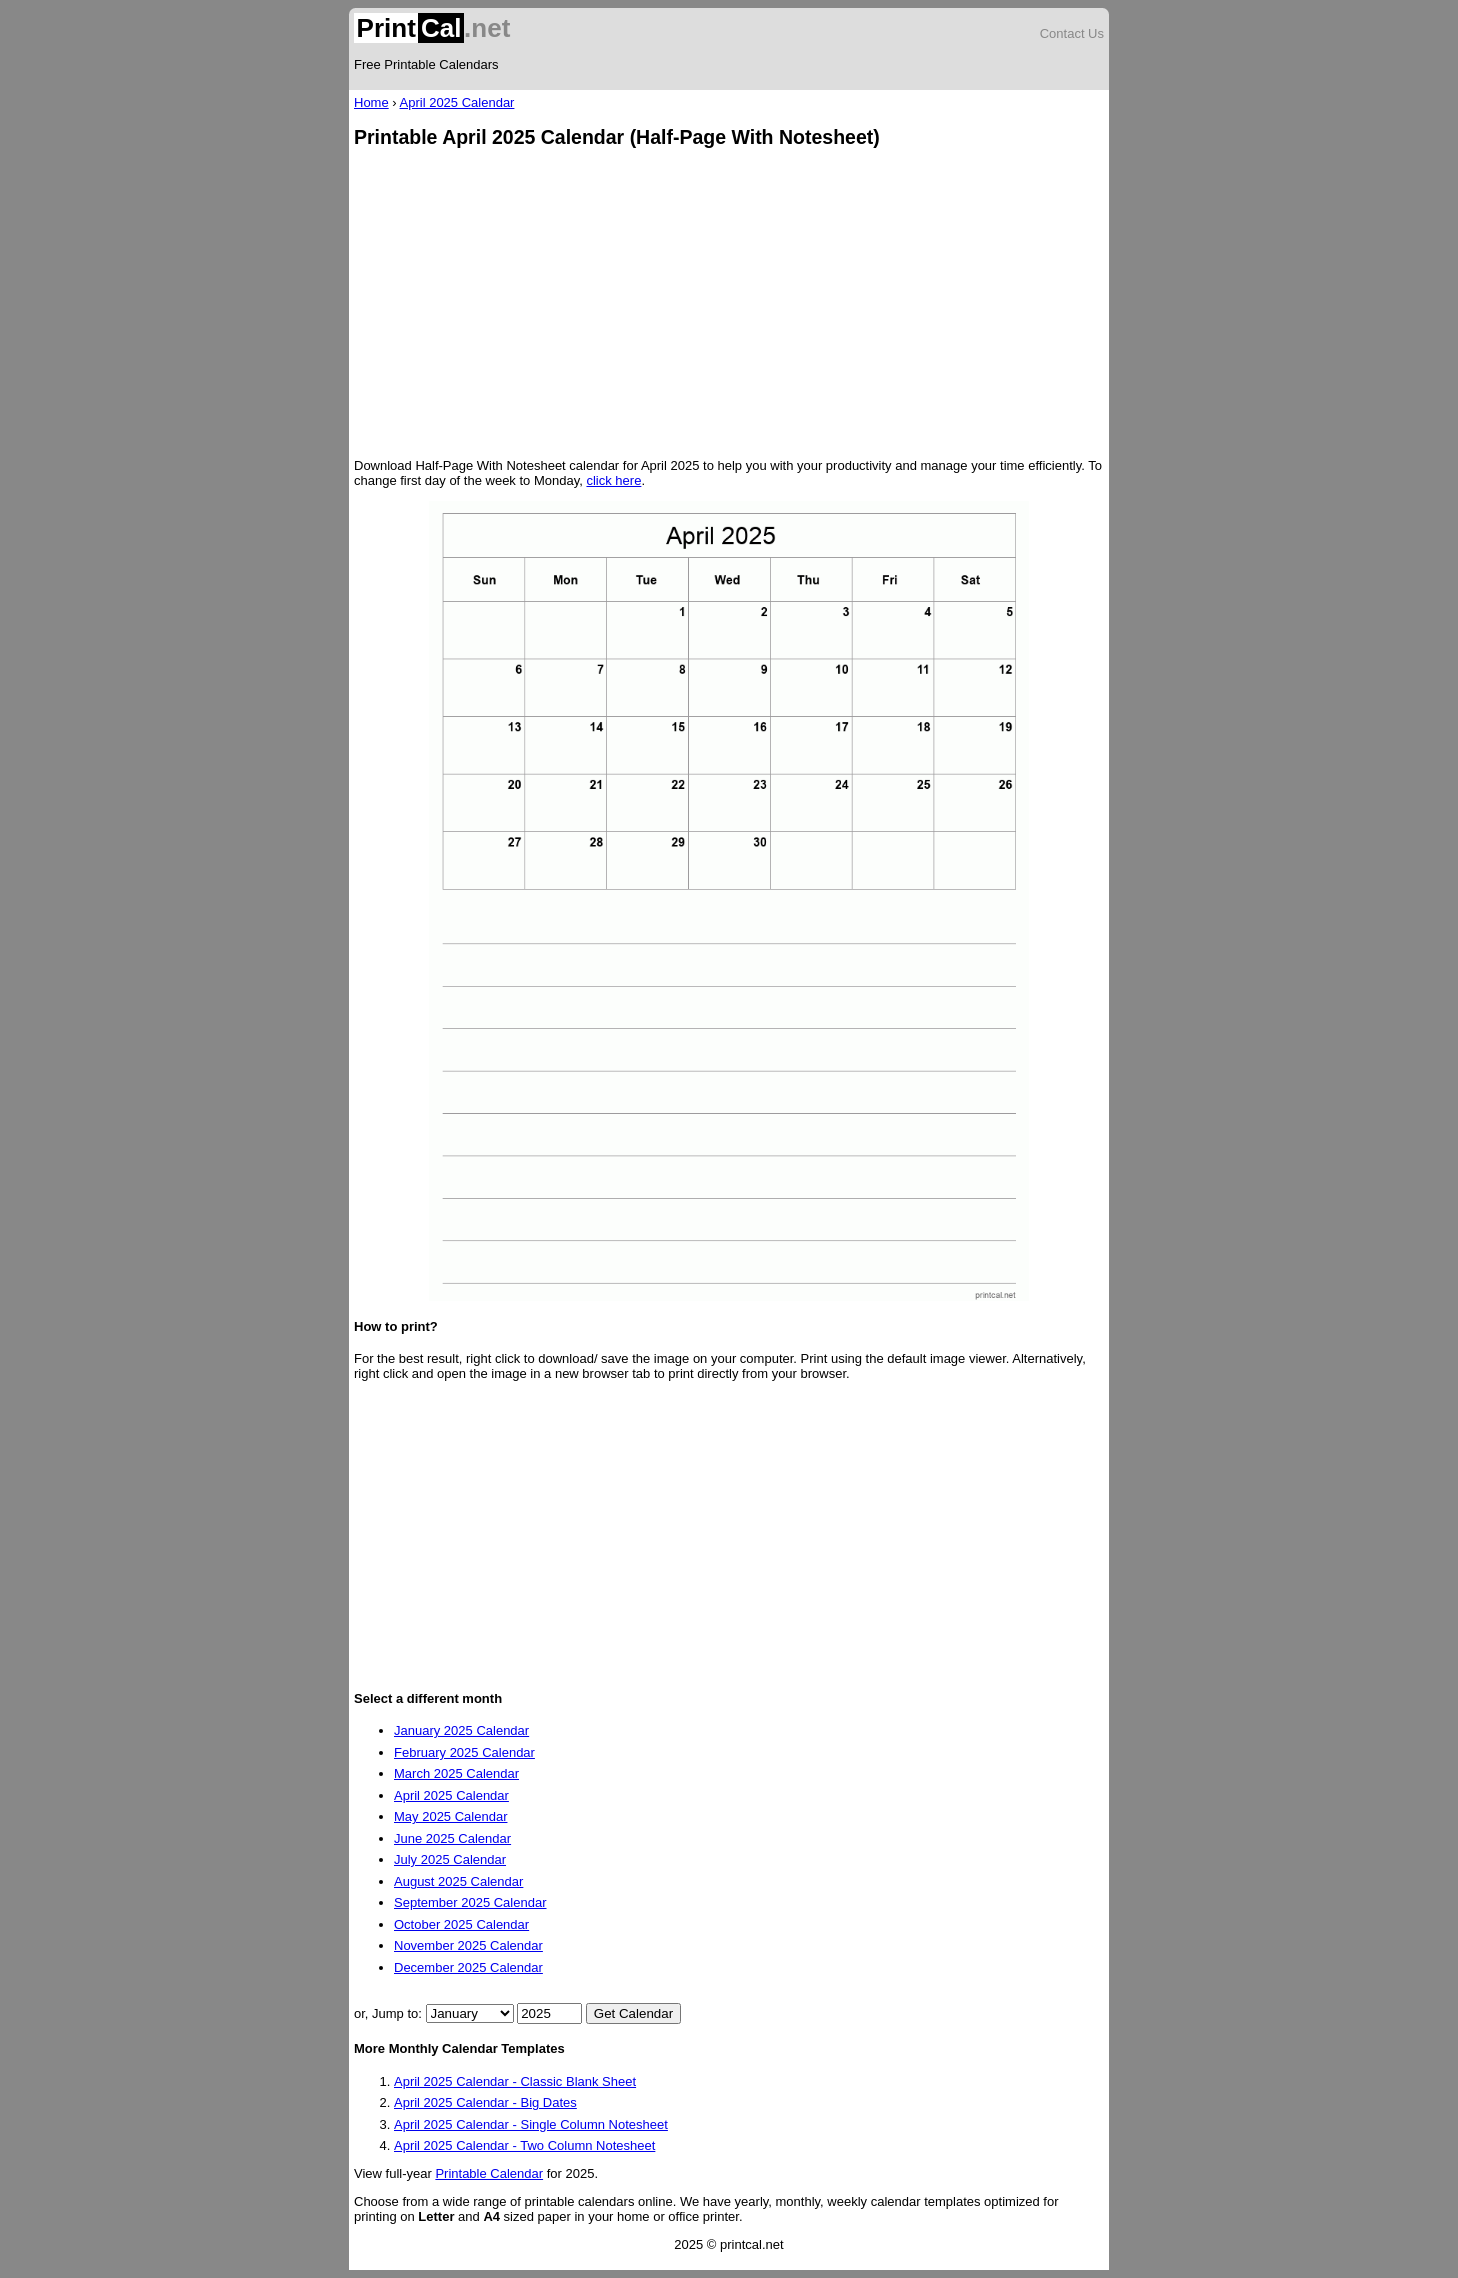 The image size is (1458, 2278). What do you see at coordinates (450, 1859) in the screenshot?
I see `July 2025 Calendar` at bounding box center [450, 1859].